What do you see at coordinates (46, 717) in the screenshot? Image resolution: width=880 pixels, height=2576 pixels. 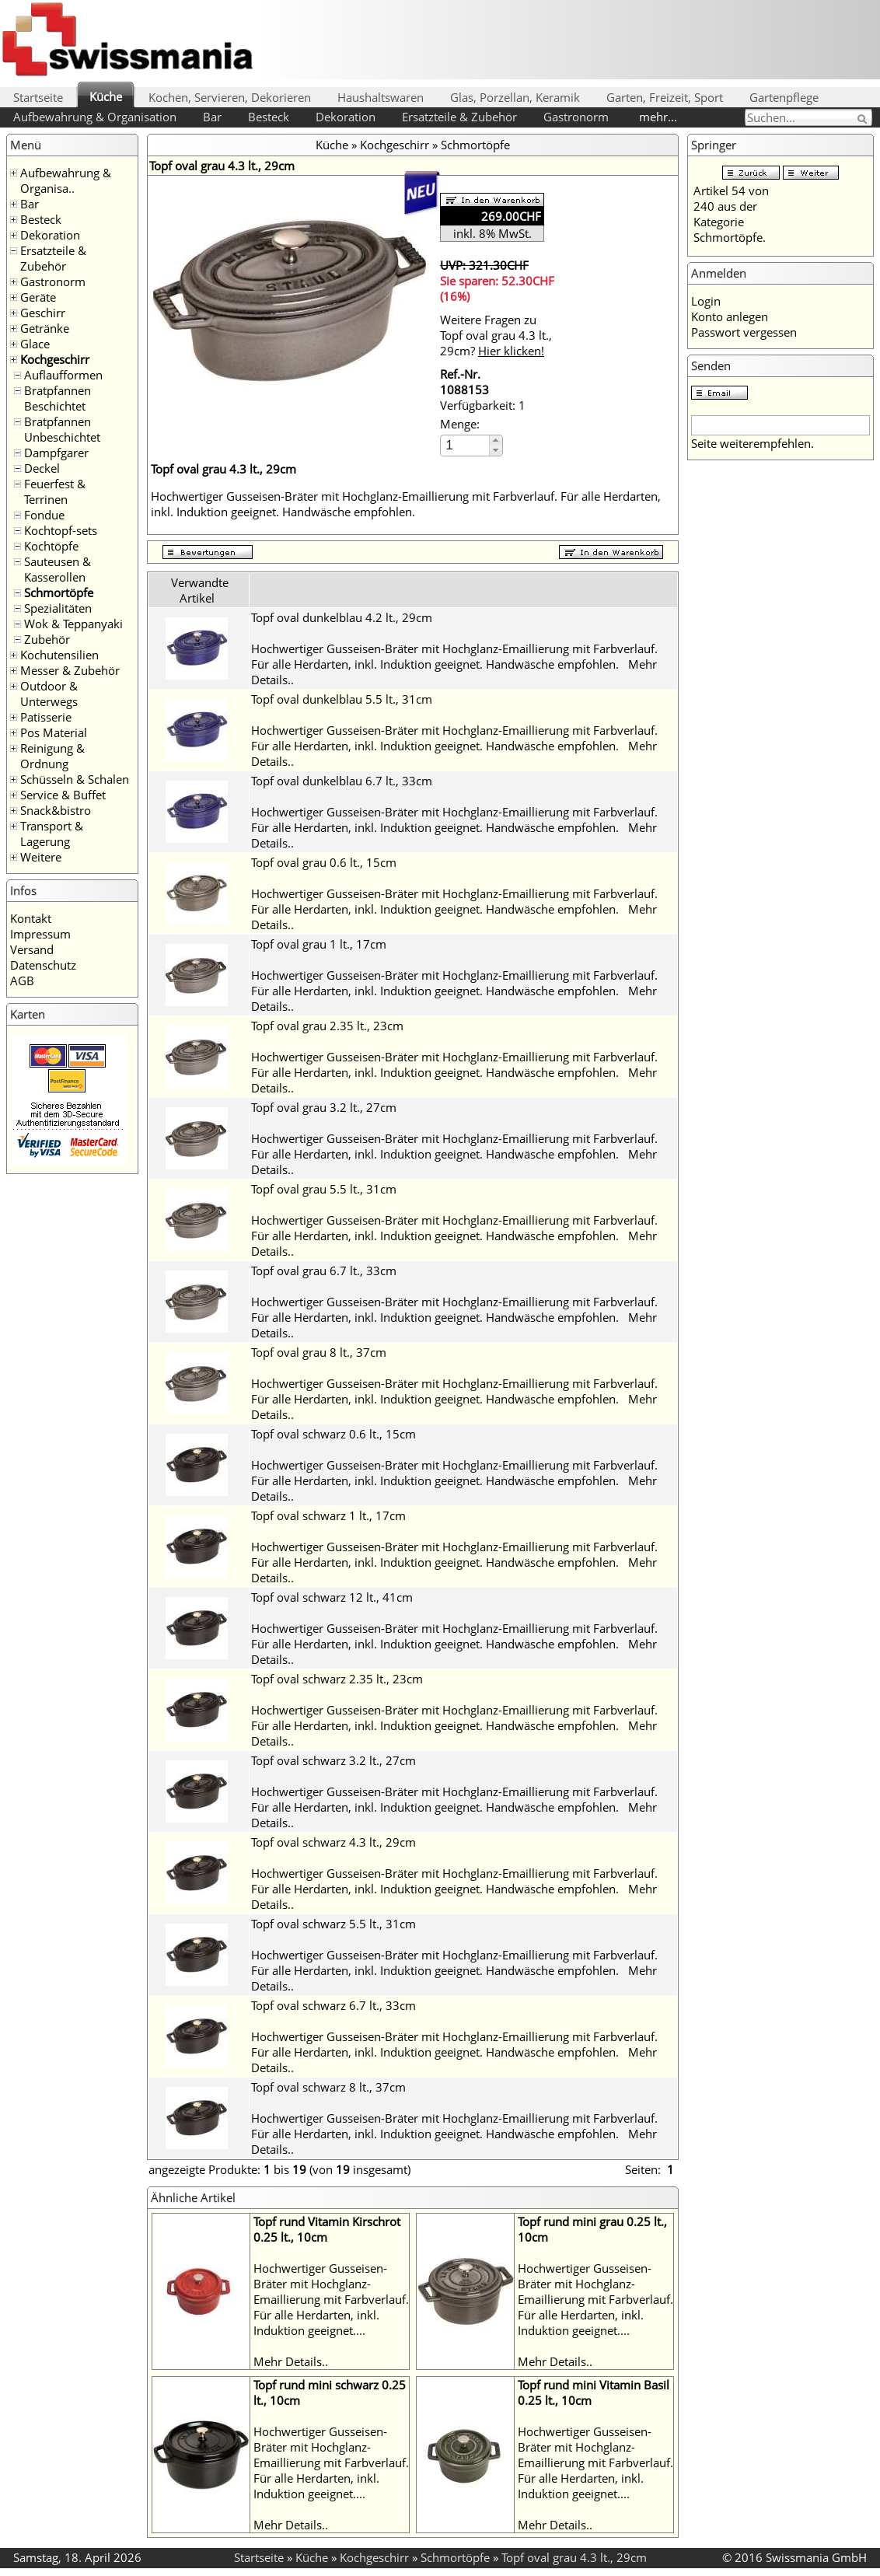 I see `Patisserie` at bounding box center [46, 717].